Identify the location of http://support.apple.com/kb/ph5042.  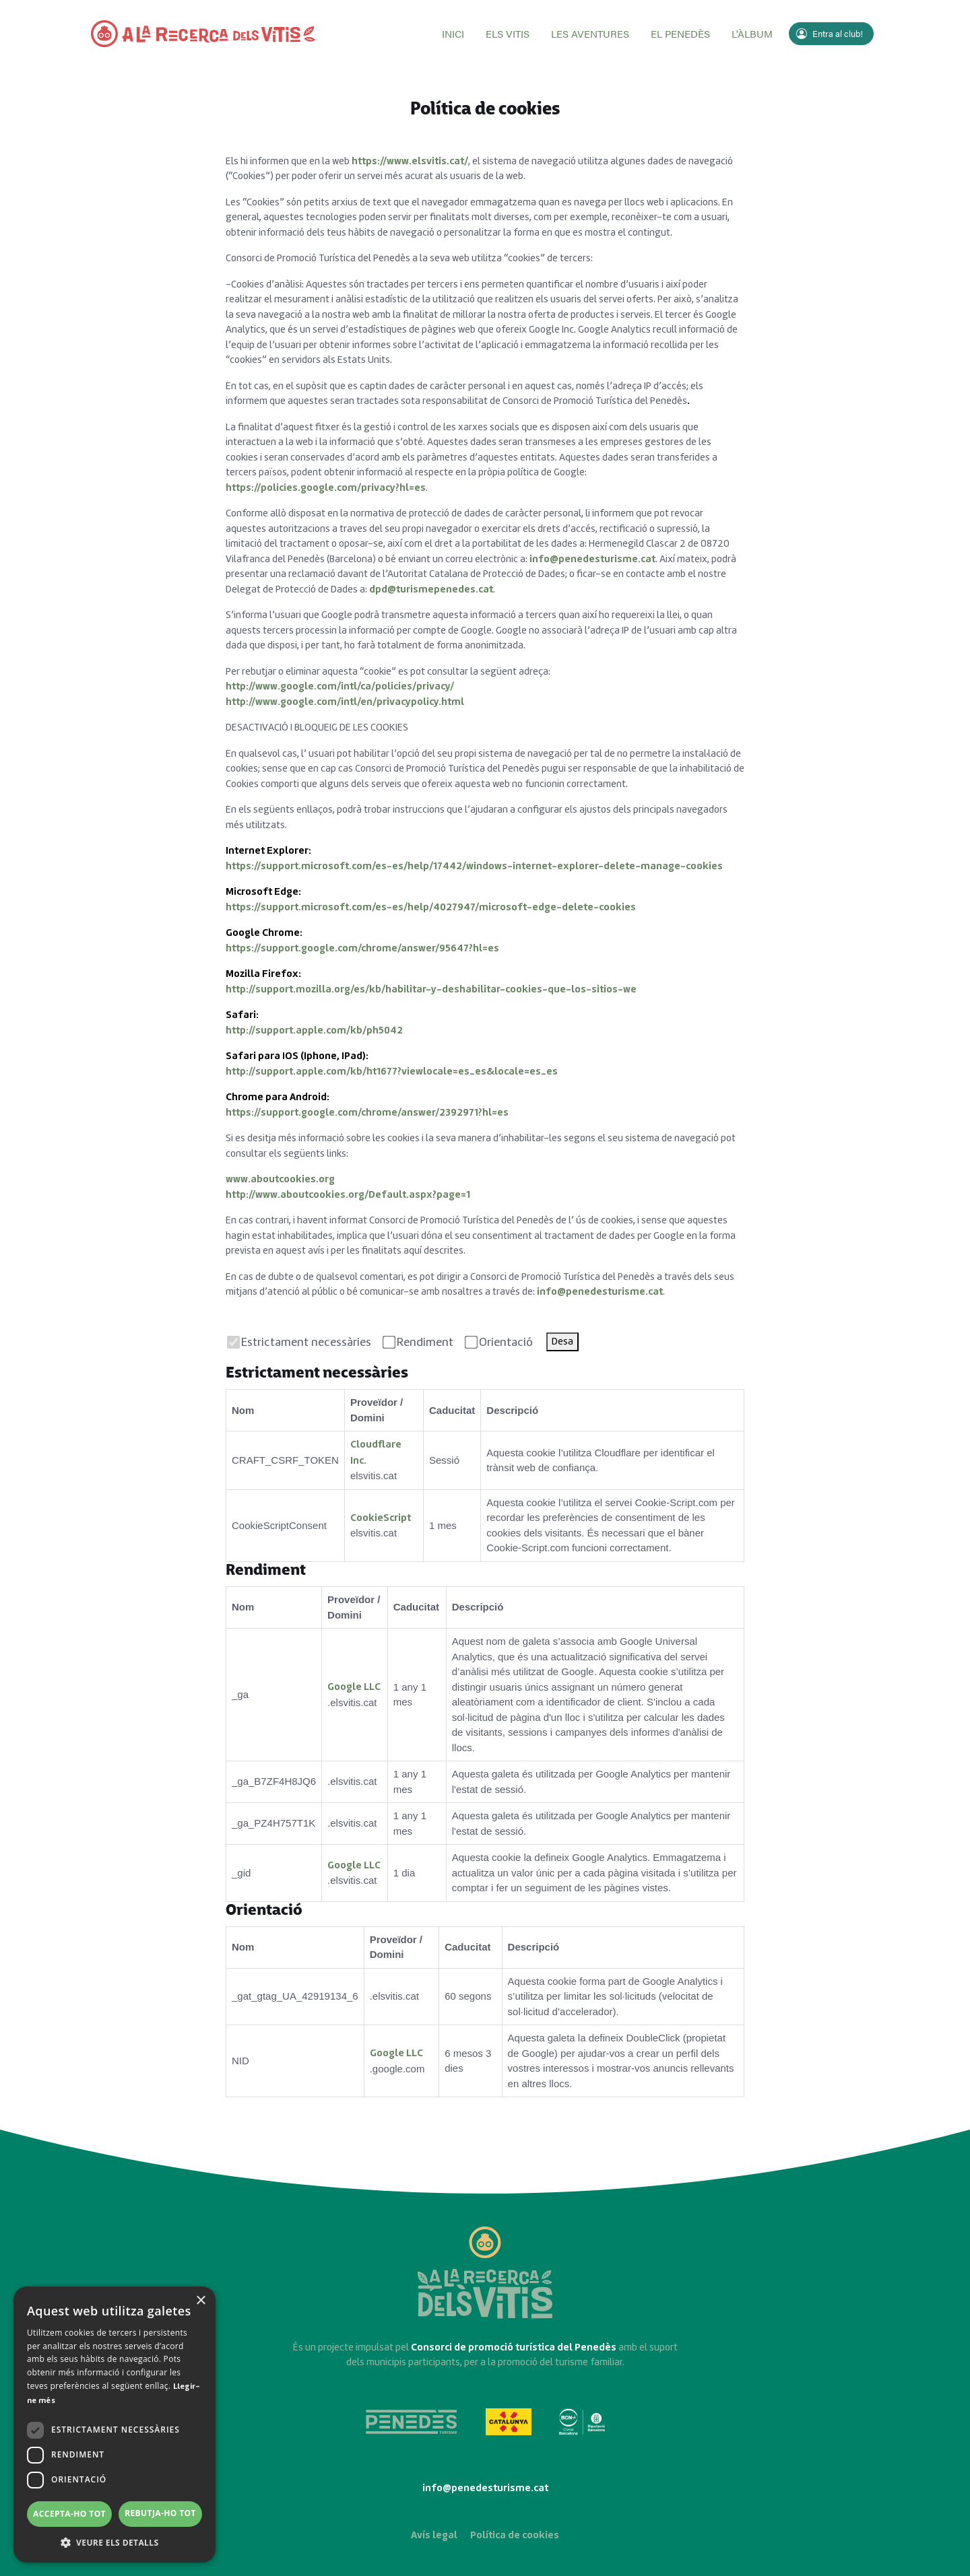
(314, 1030).